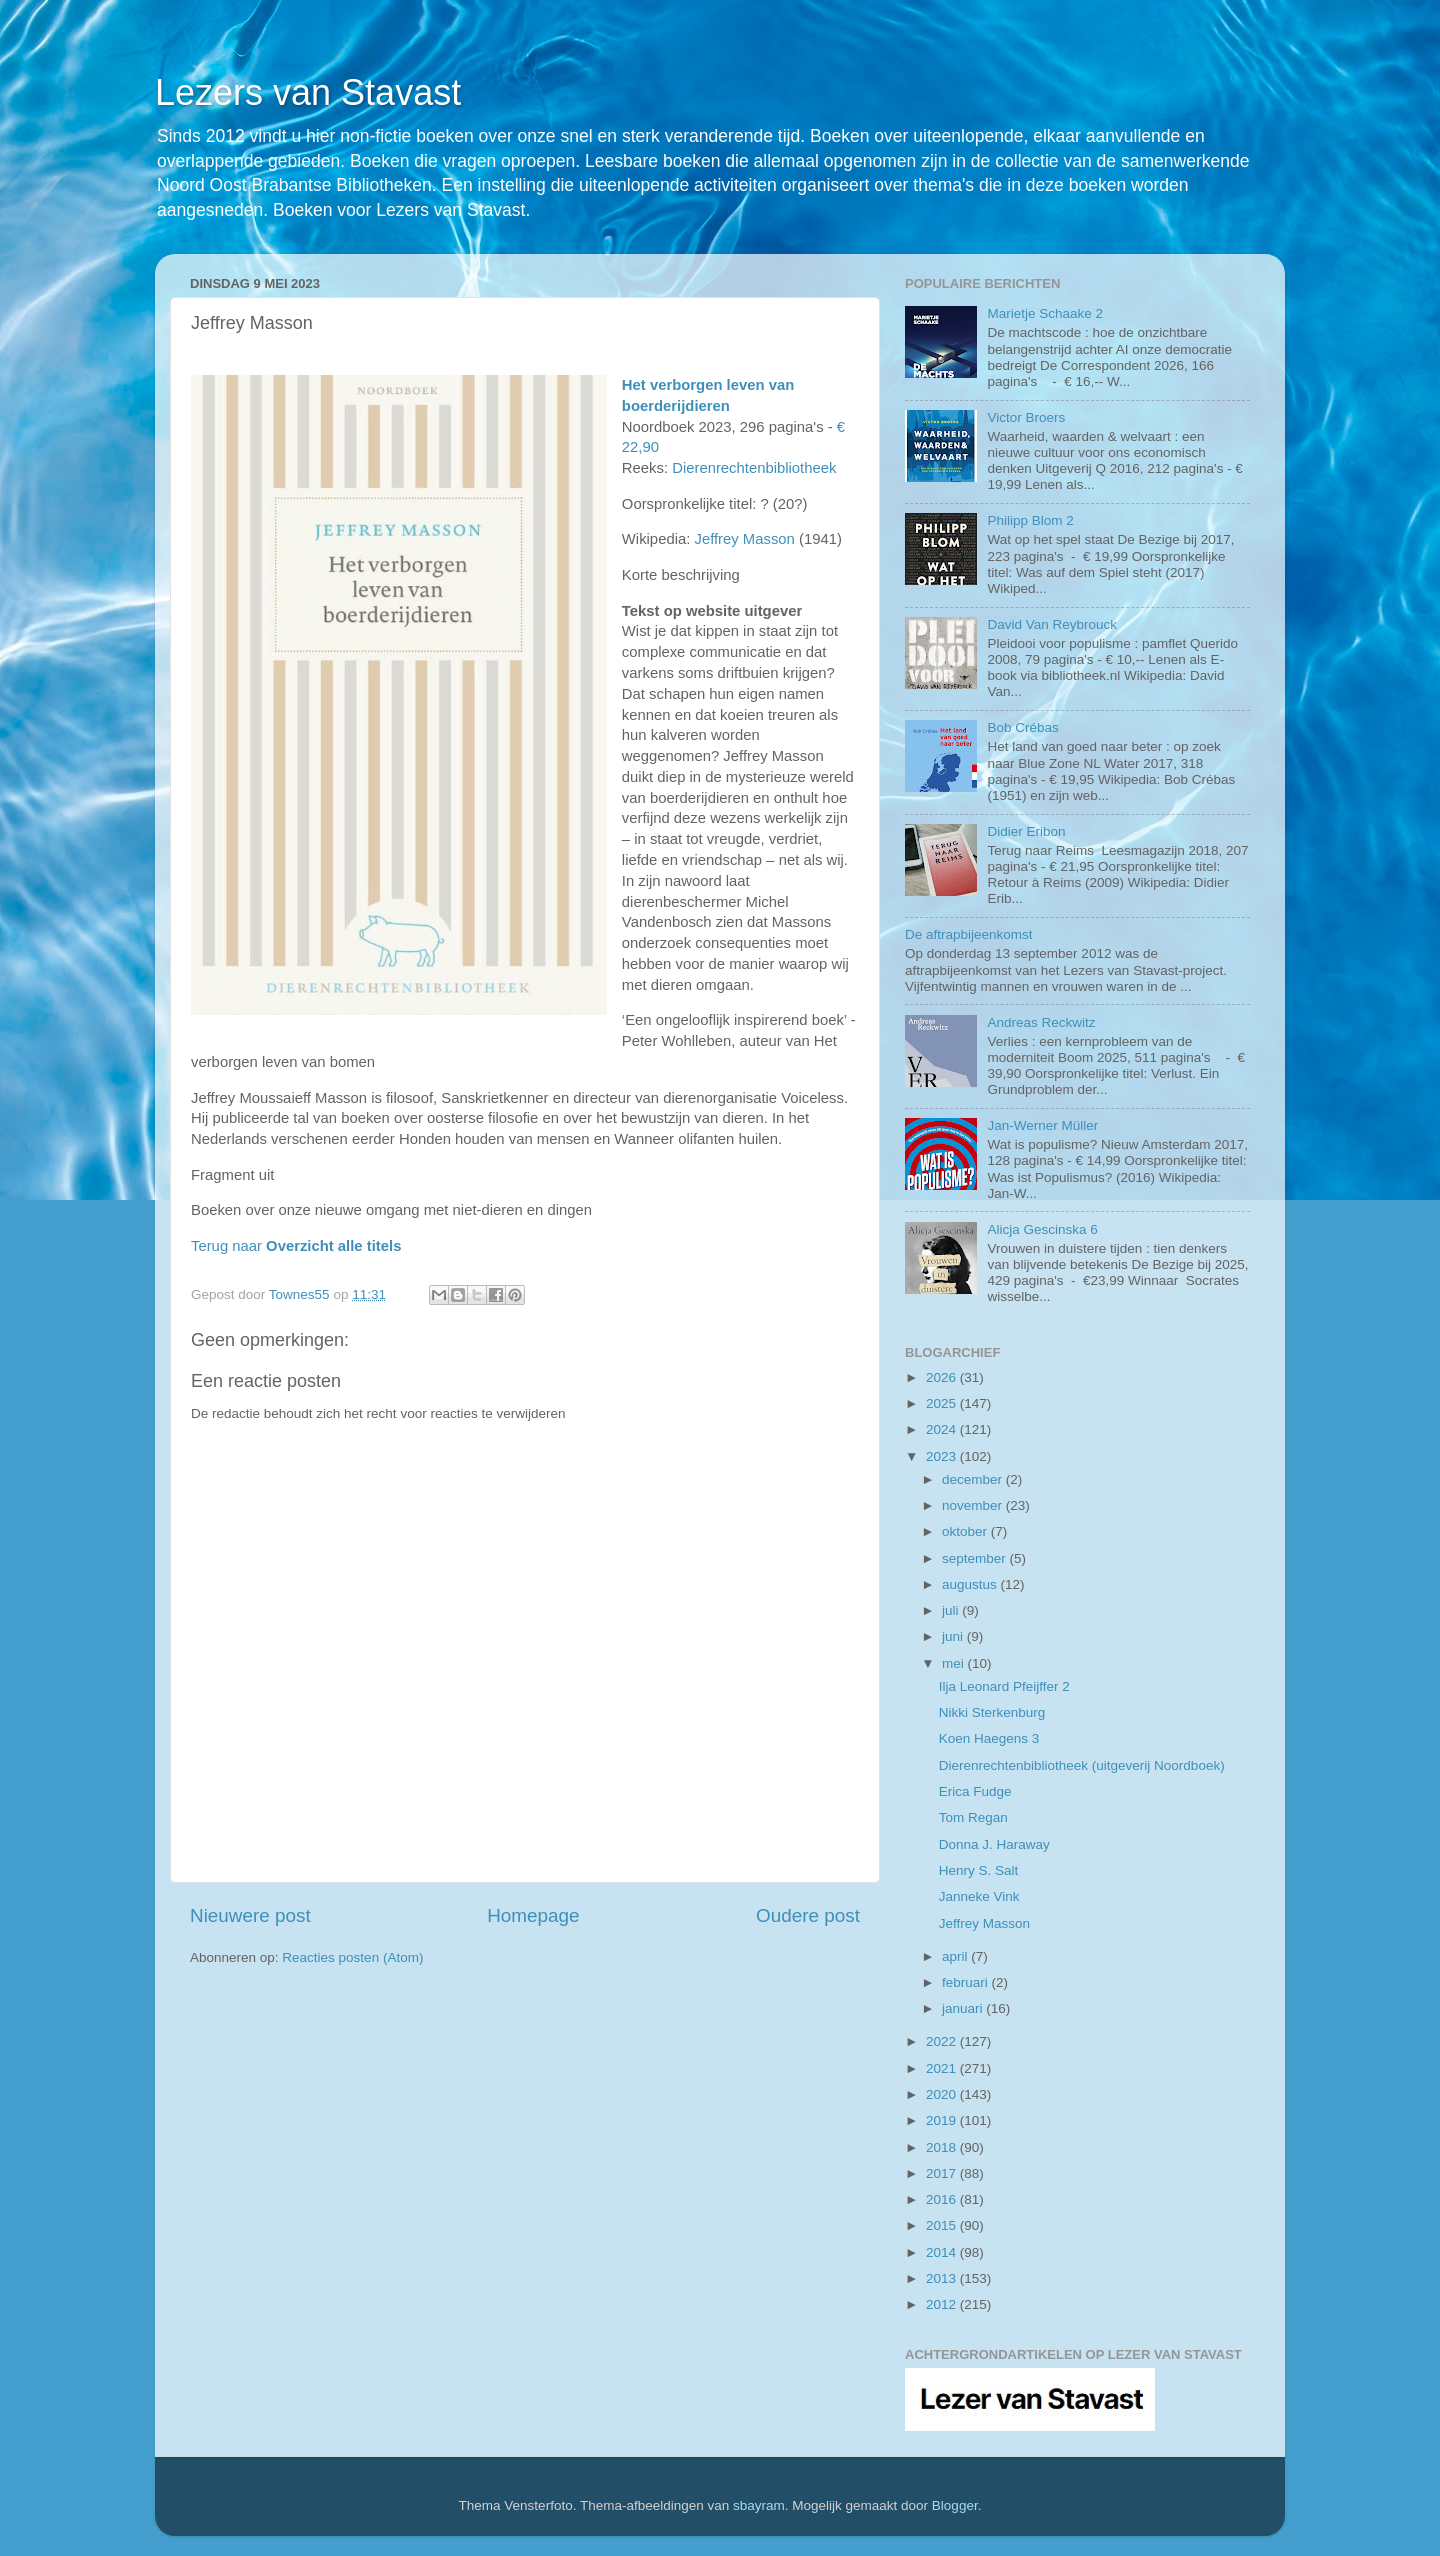  I want to click on Oudere post, so click(808, 1915).